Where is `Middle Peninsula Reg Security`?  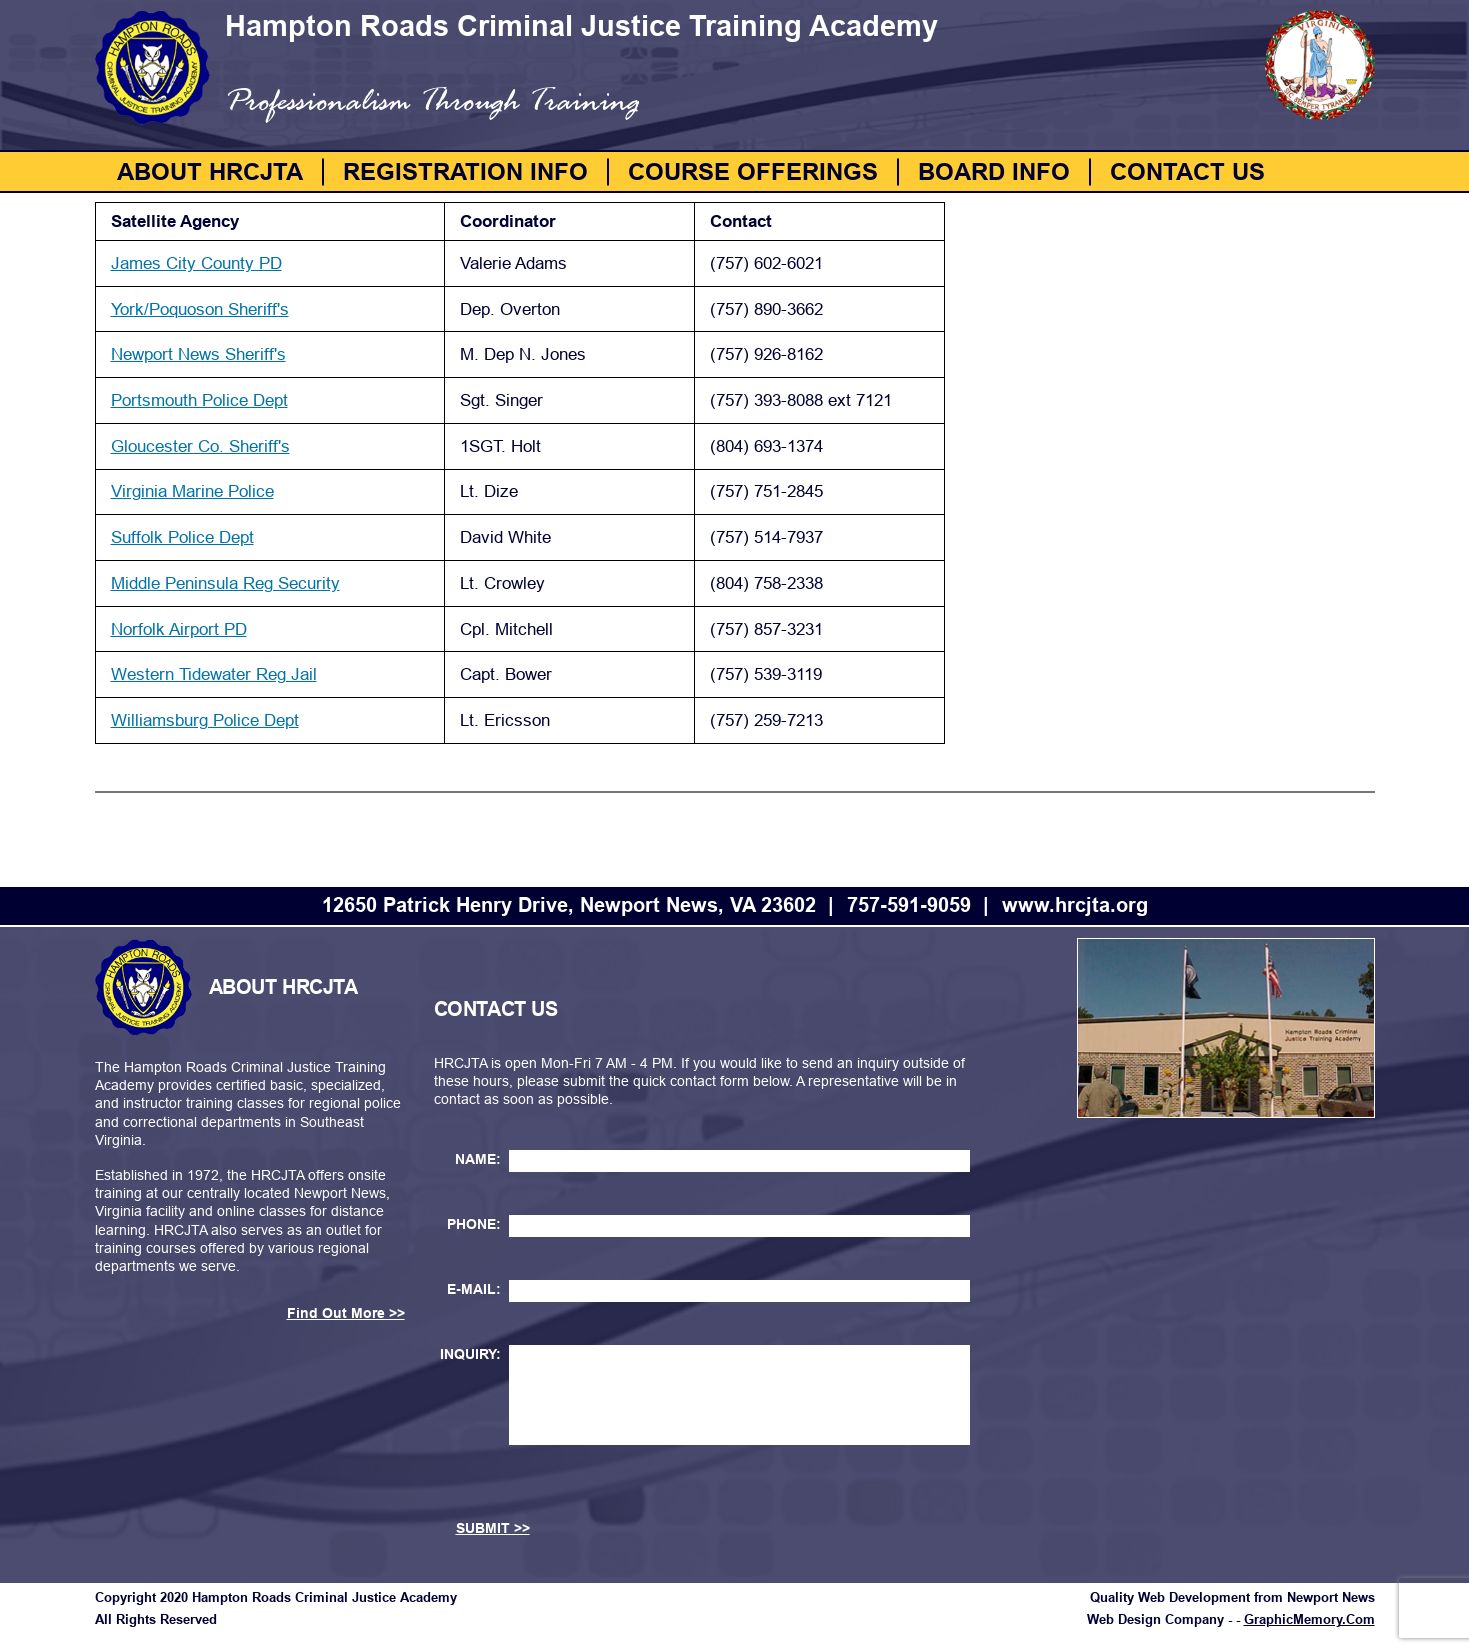 Middle Peninsula Reg Security is located at coordinates (225, 583).